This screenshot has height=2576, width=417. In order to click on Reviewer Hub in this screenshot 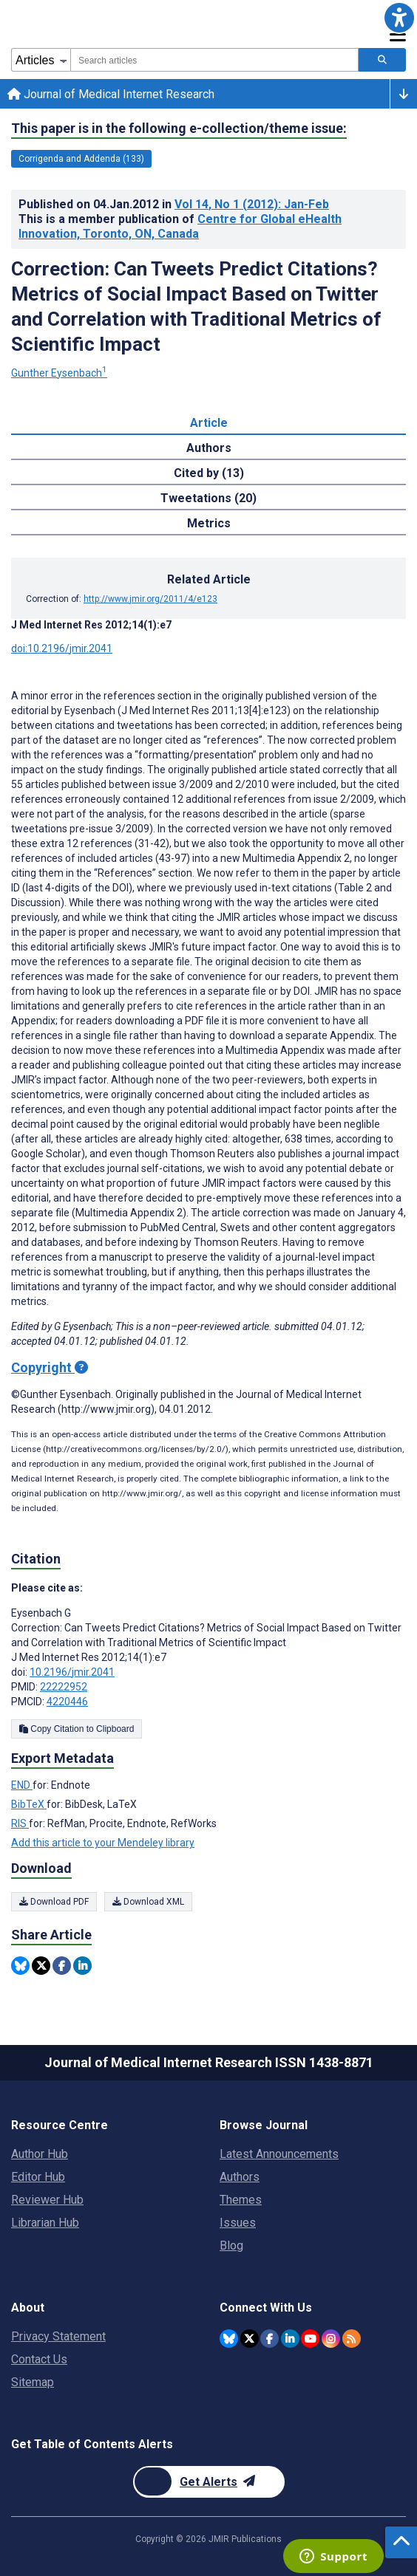, I will do `click(47, 2200)`.